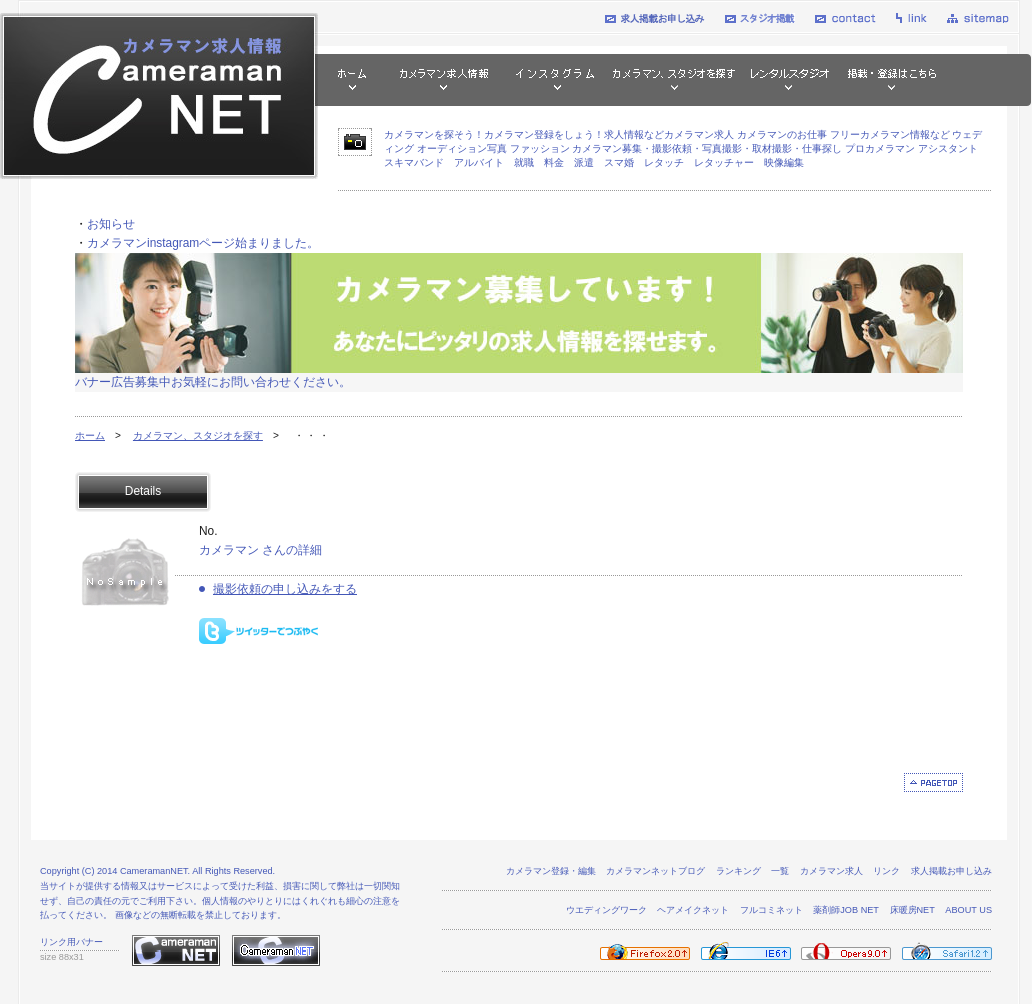 The image size is (1032, 1004). I want to click on 一覧, so click(780, 871).